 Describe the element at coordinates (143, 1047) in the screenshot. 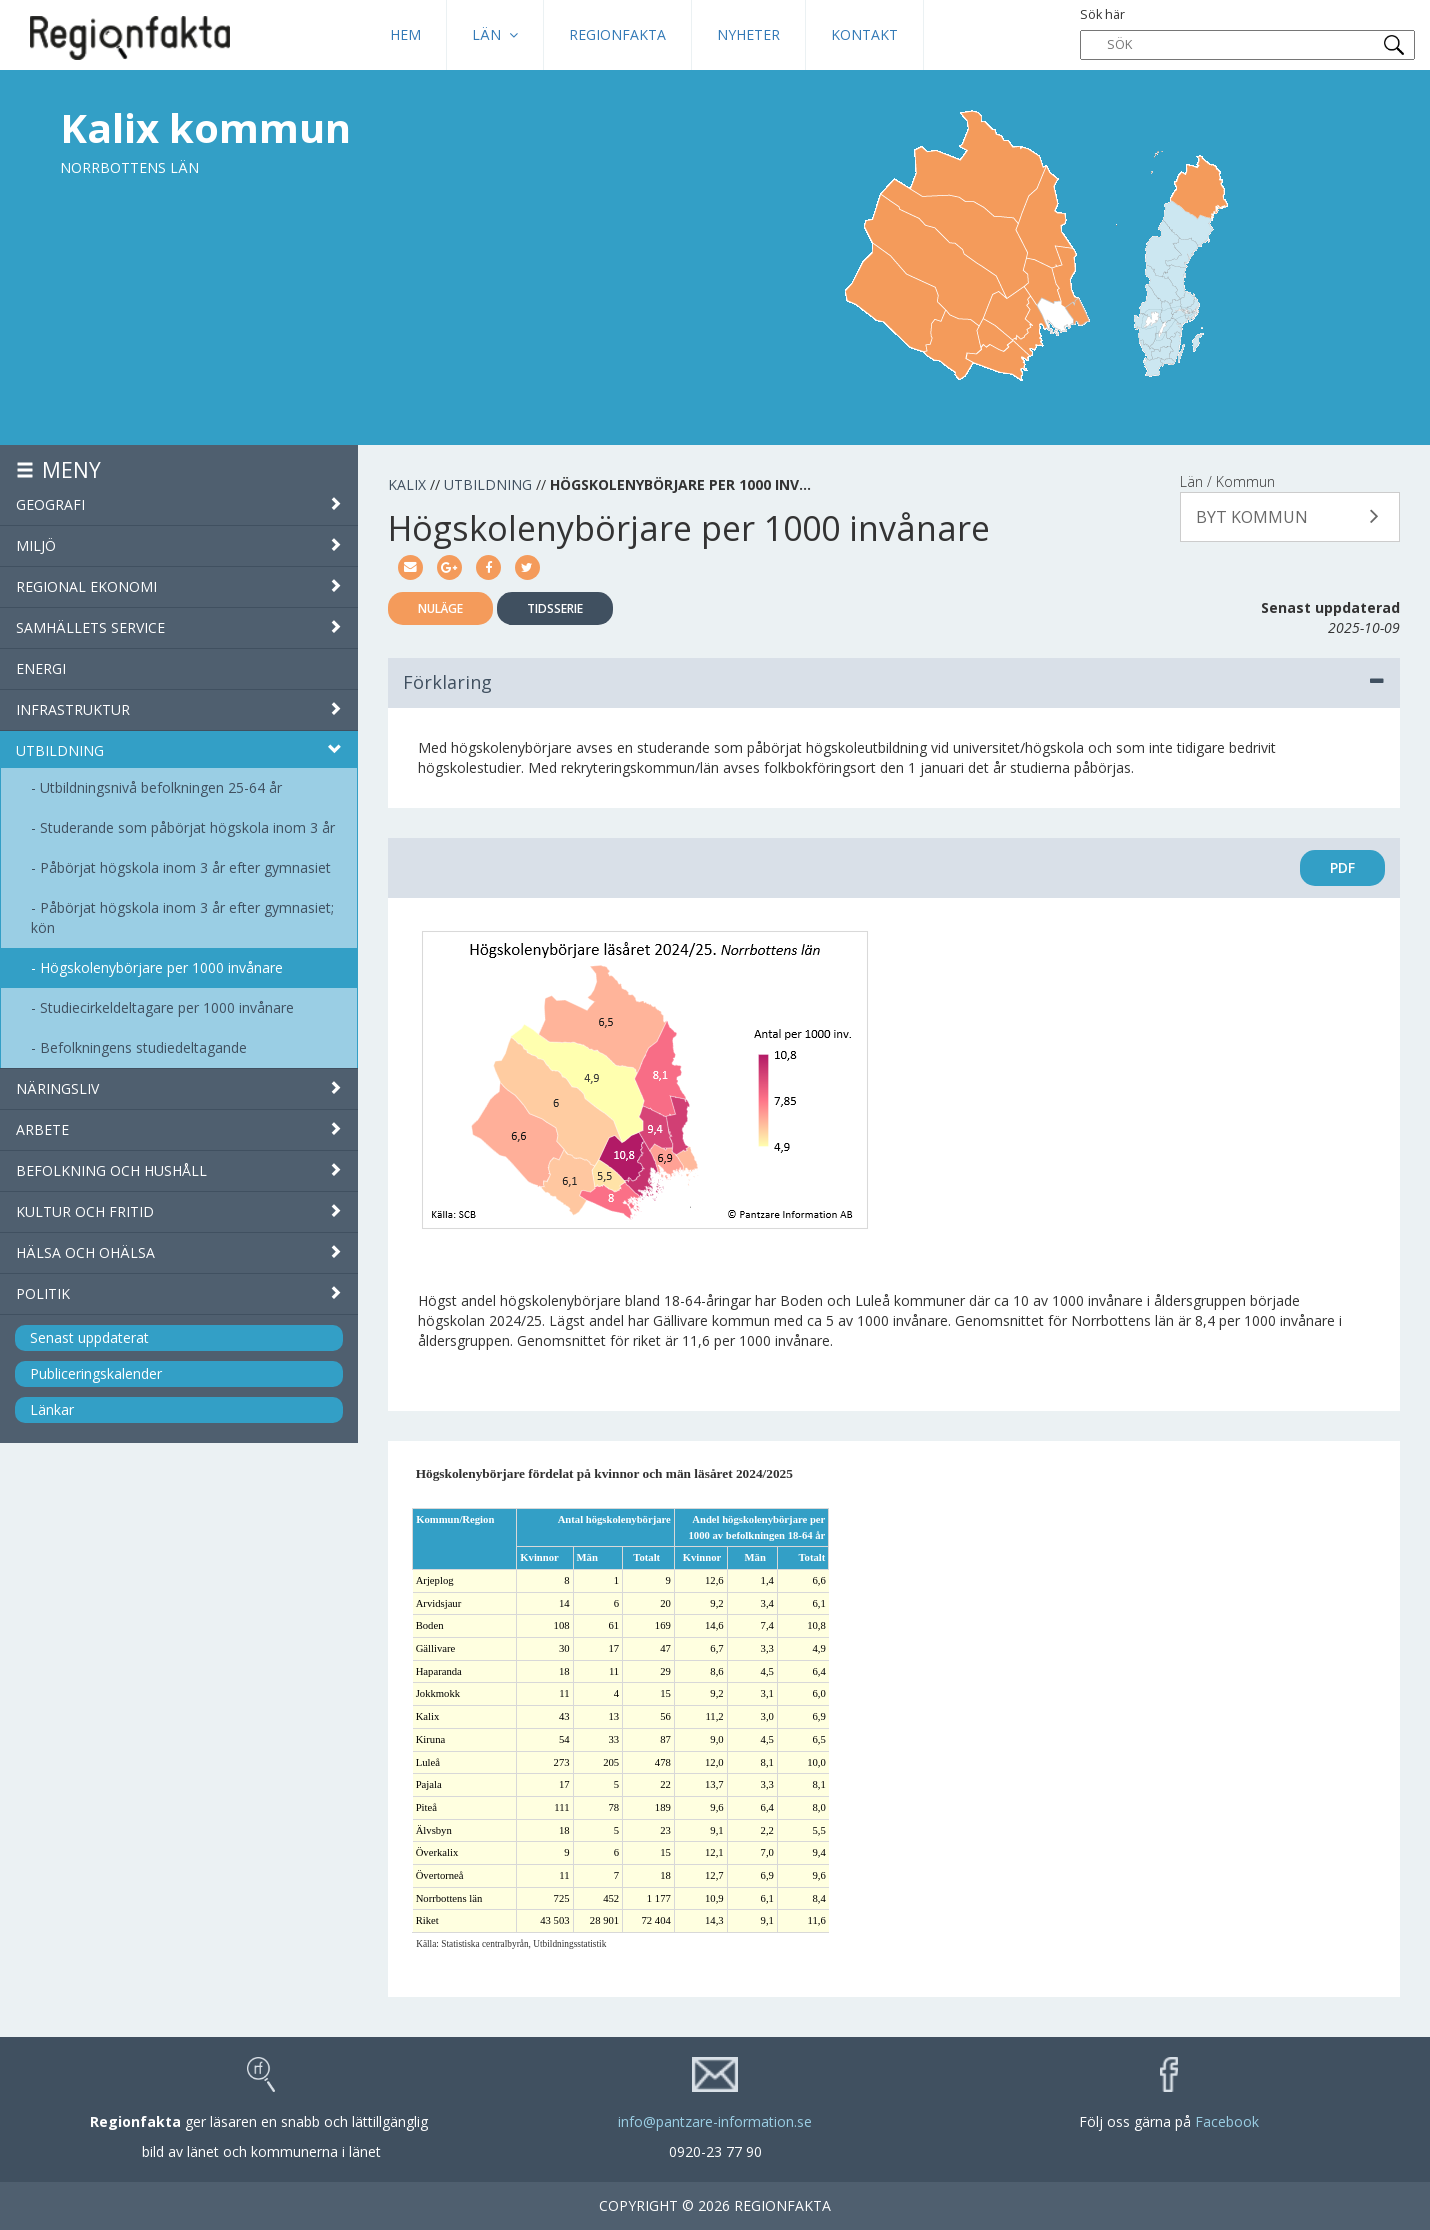

I see `Befolkningens studiedeltagande` at that location.